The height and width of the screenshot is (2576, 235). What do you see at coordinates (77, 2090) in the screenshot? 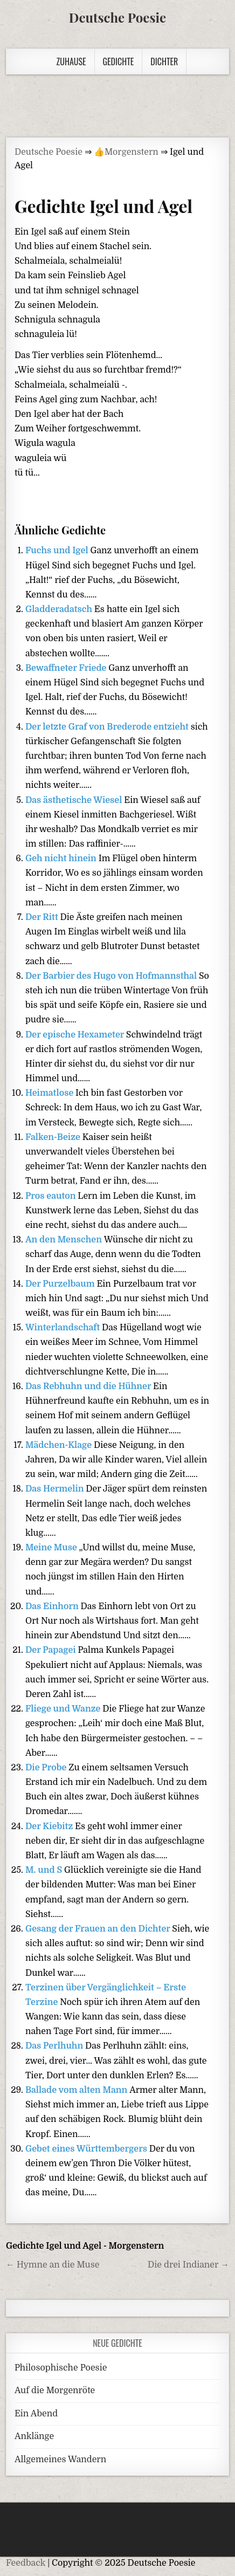
I see `Ballade vom alten Mann` at bounding box center [77, 2090].